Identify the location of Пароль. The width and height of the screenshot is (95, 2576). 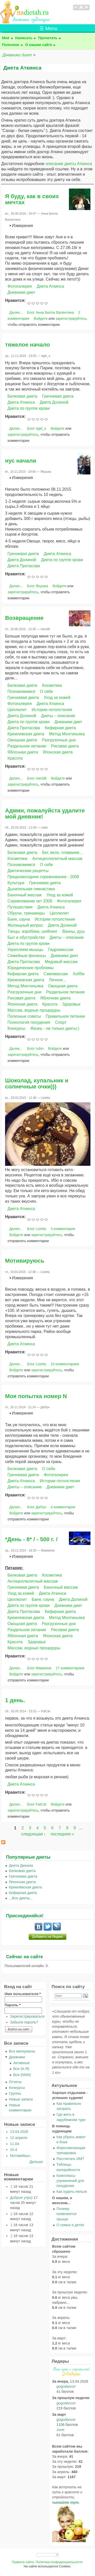
(13, 2005).